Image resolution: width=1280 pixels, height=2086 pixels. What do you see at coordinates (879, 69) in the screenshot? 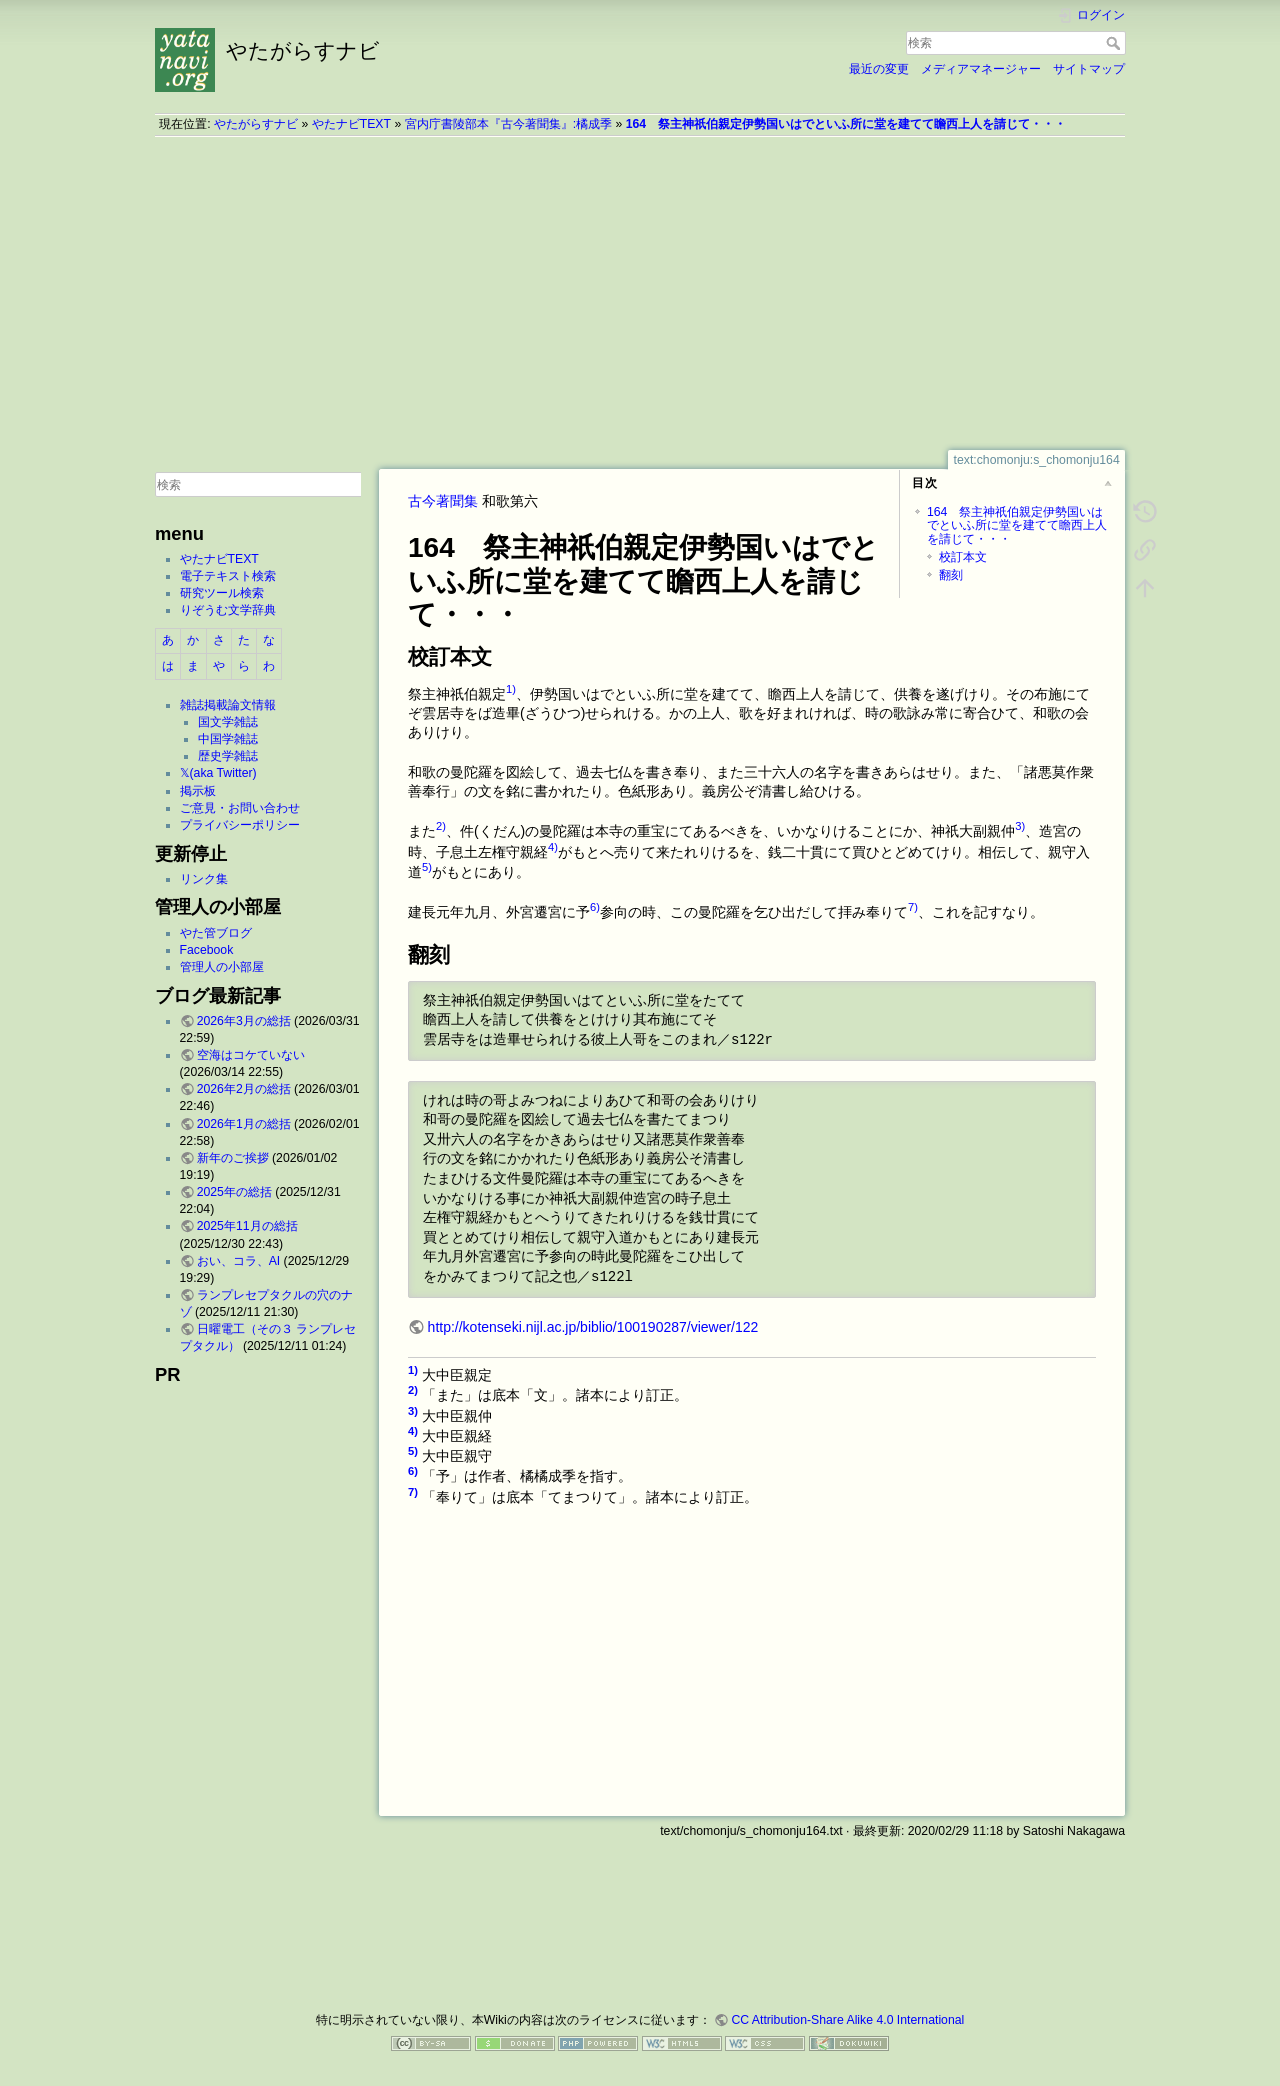
I see `最近の変更` at bounding box center [879, 69].